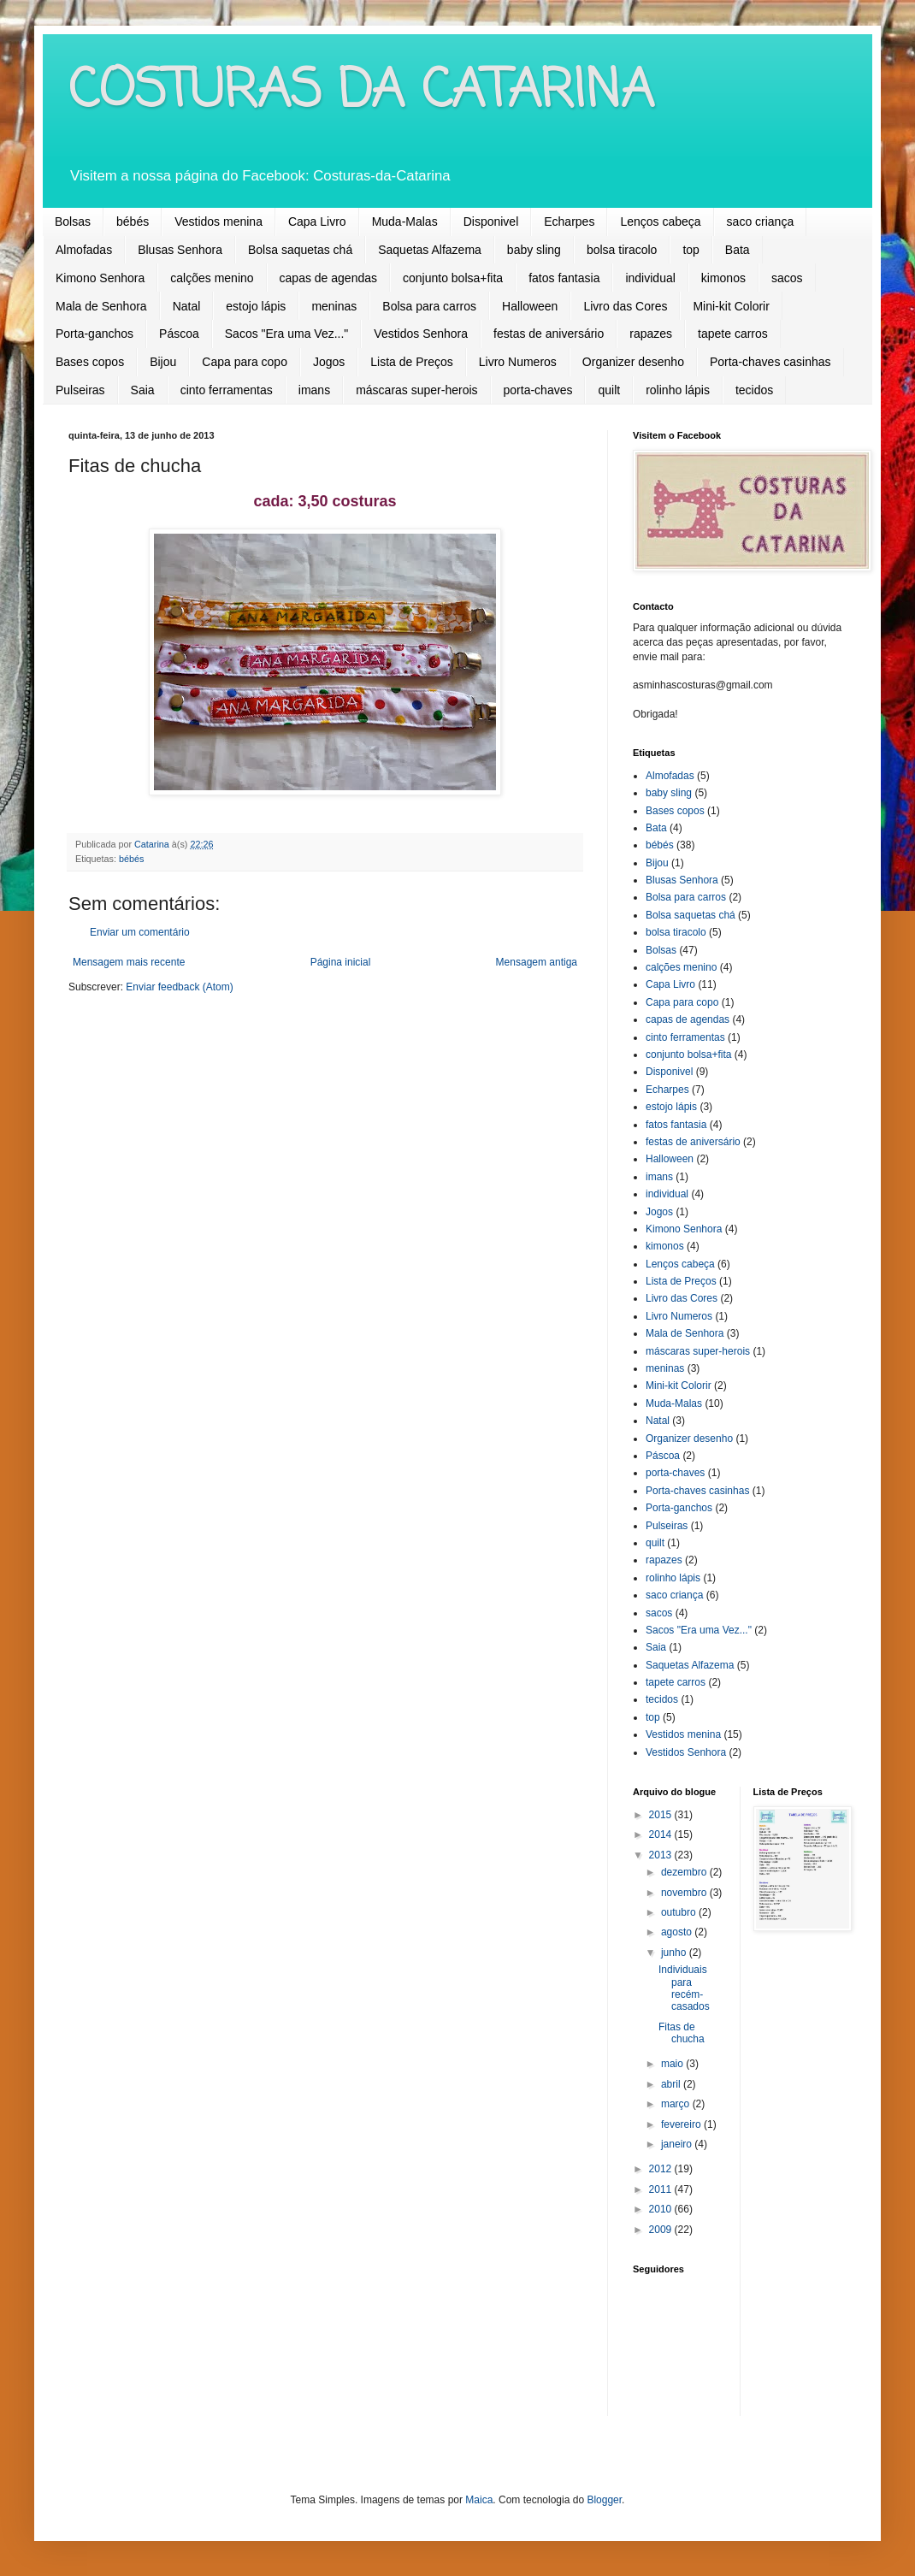 The height and width of the screenshot is (2576, 915). Describe the element at coordinates (760, 221) in the screenshot. I see `saco criança` at that location.